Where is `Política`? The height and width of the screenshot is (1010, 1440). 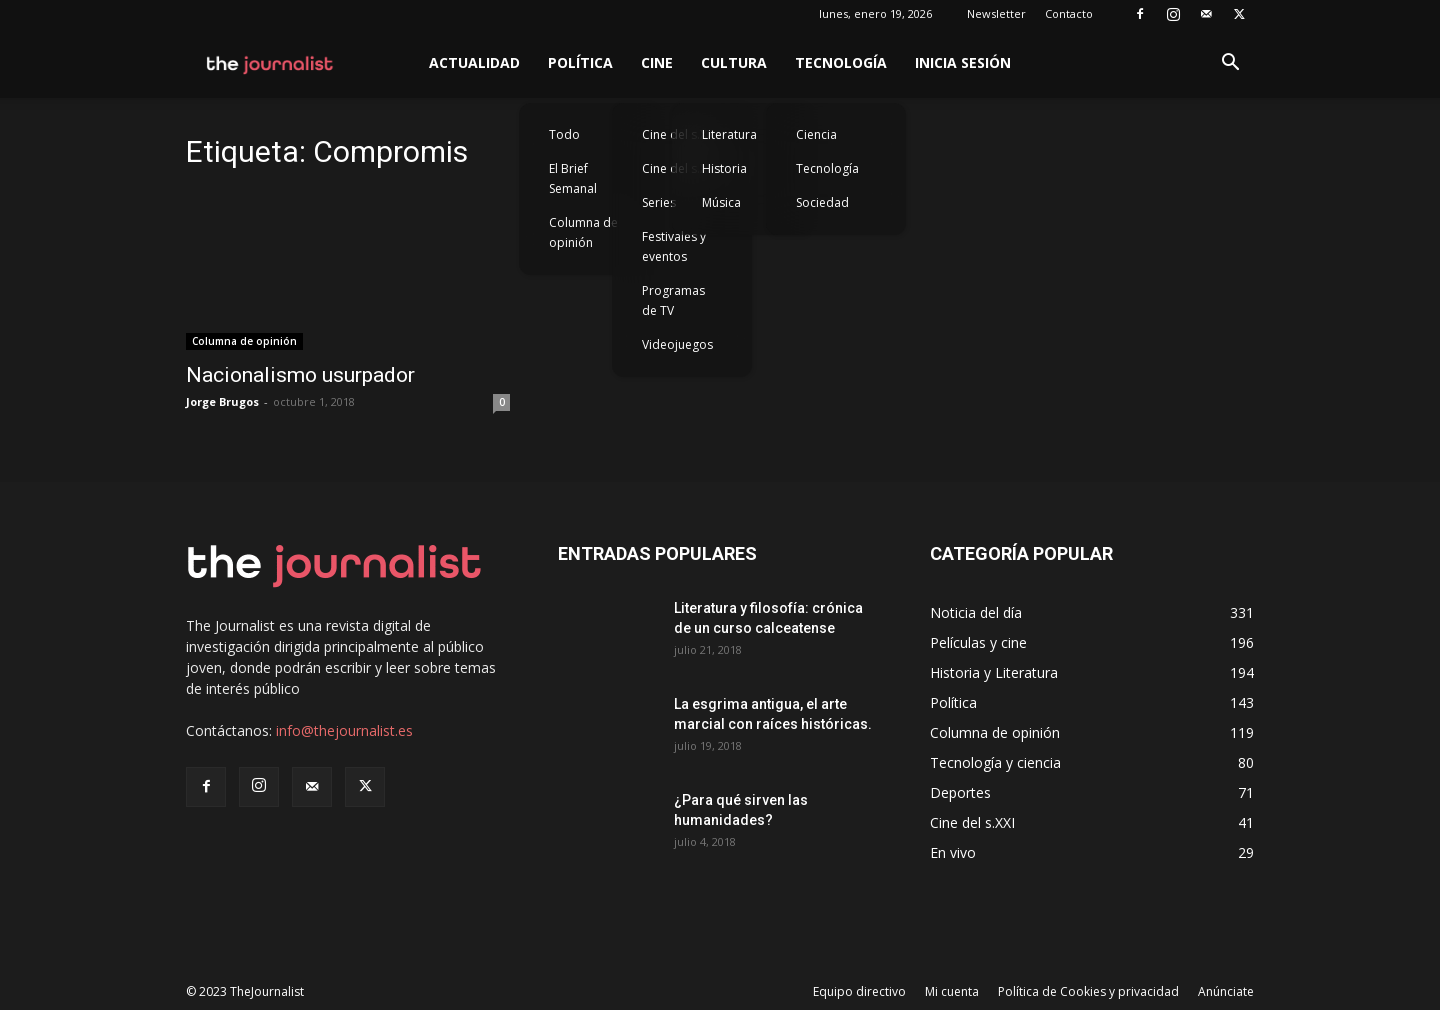 Política is located at coordinates (580, 62).